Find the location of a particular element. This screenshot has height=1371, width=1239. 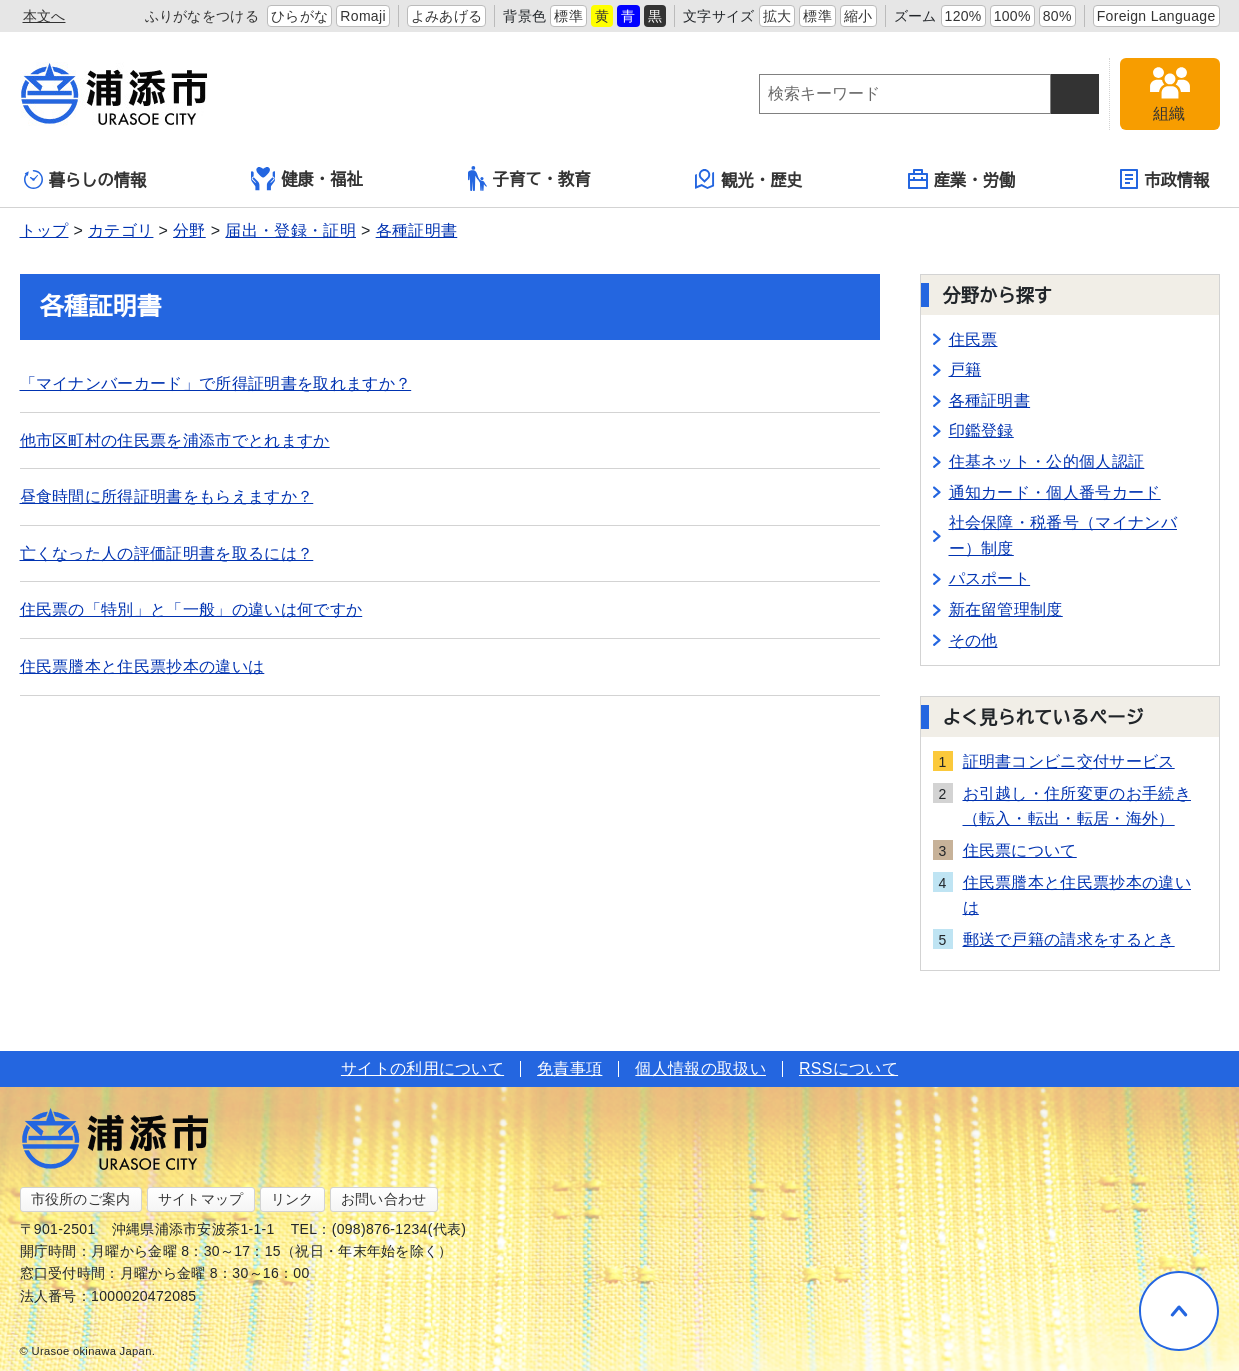

パスポート is located at coordinates (990, 578).